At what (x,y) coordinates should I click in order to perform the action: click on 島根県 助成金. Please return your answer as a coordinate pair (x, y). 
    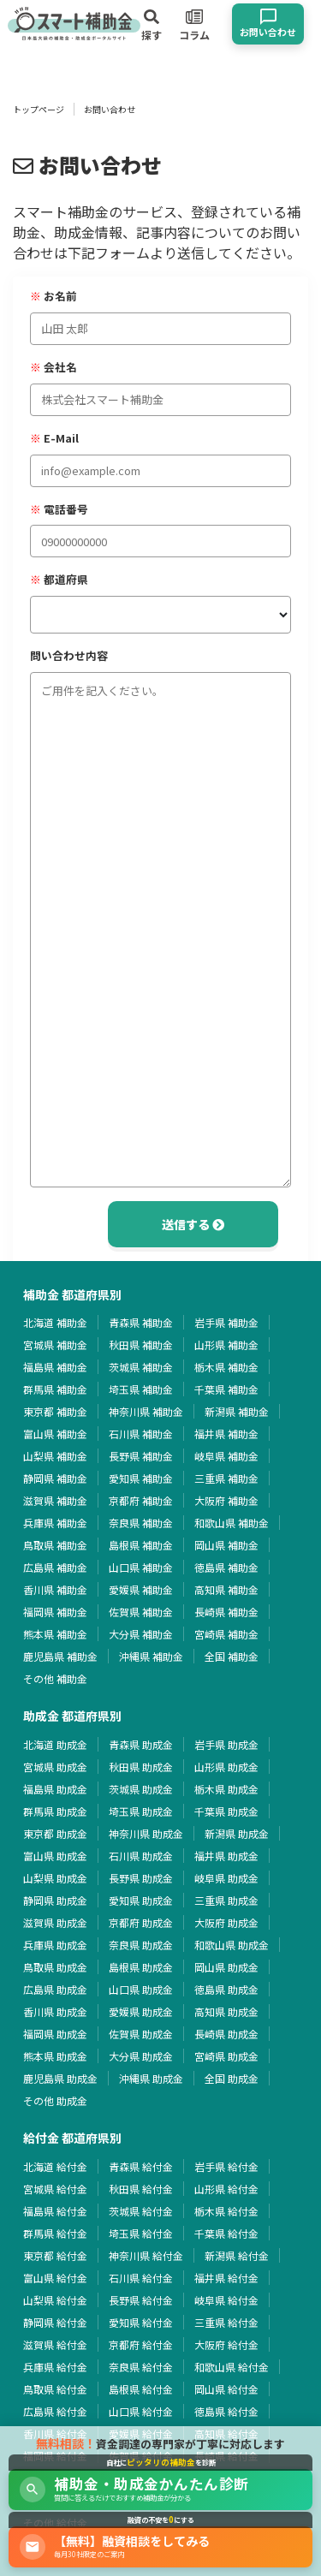
    Looking at the image, I should click on (141, 1967).